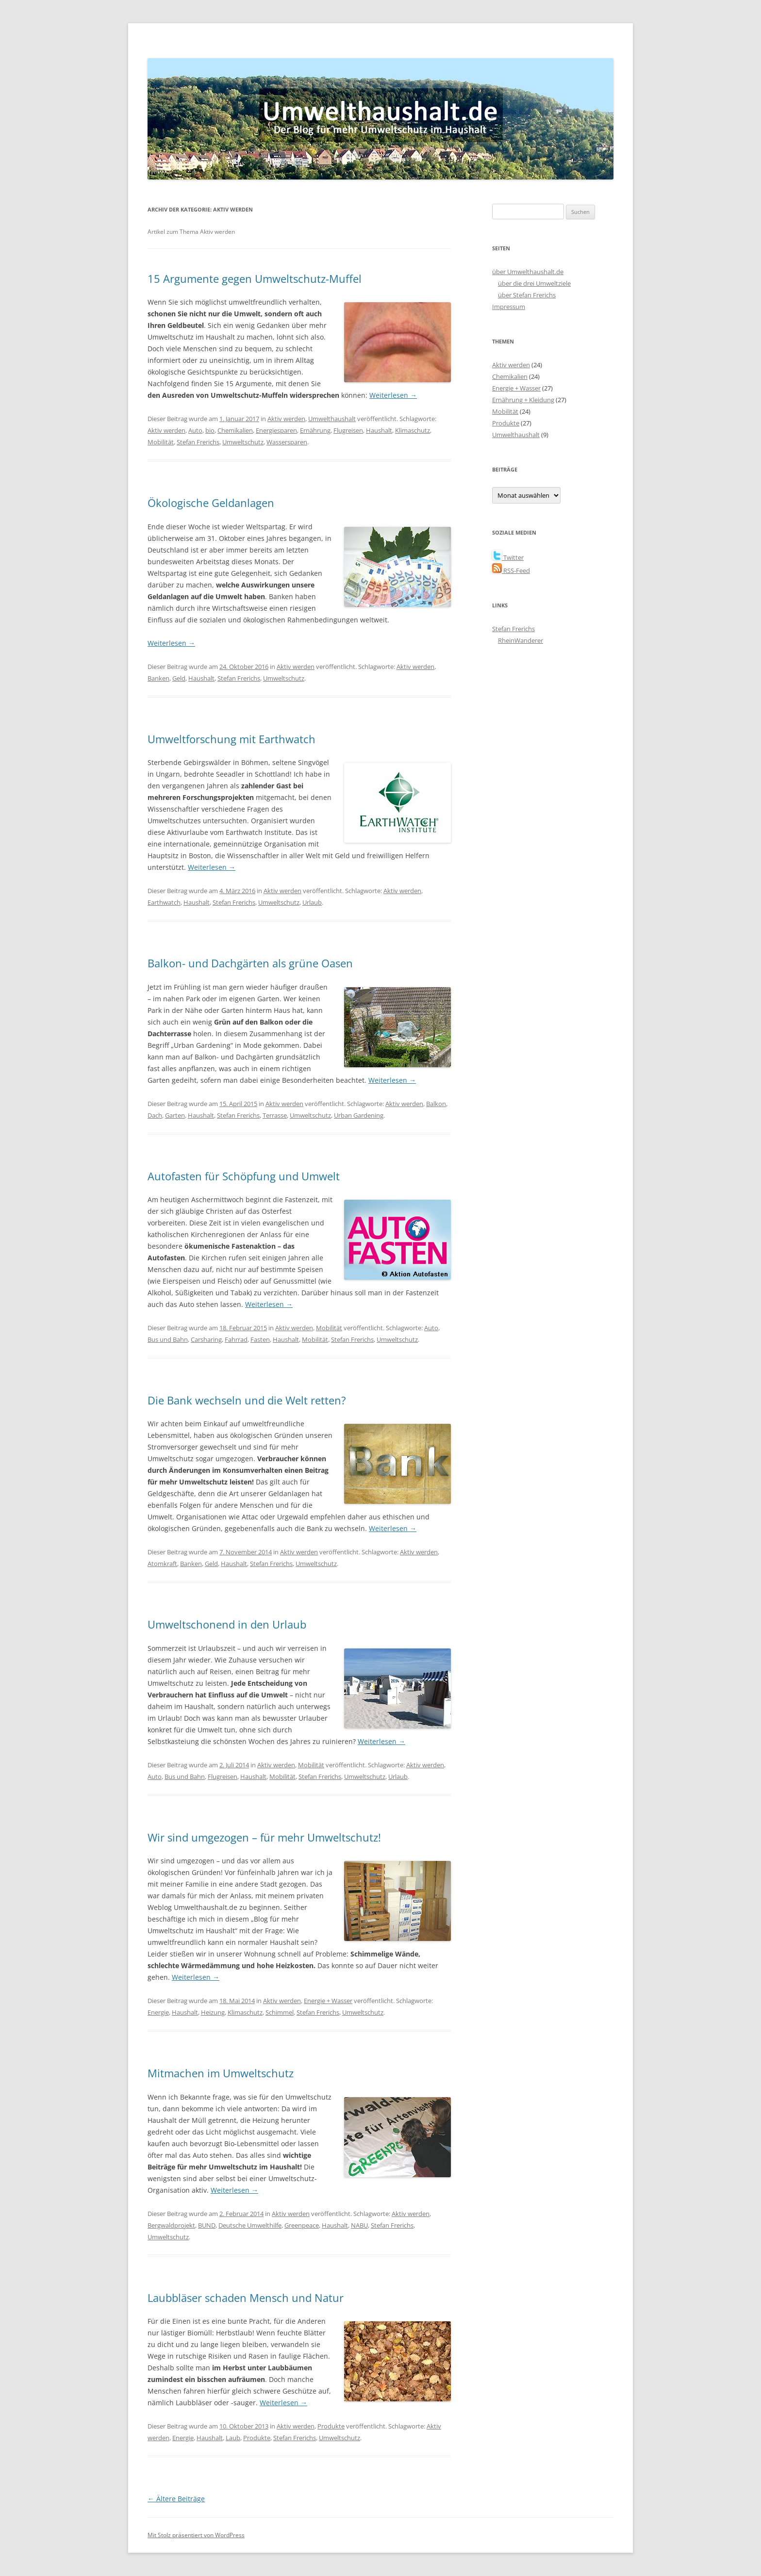 The image size is (761, 2576). I want to click on Ältere Beiträge, so click(176, 2498).